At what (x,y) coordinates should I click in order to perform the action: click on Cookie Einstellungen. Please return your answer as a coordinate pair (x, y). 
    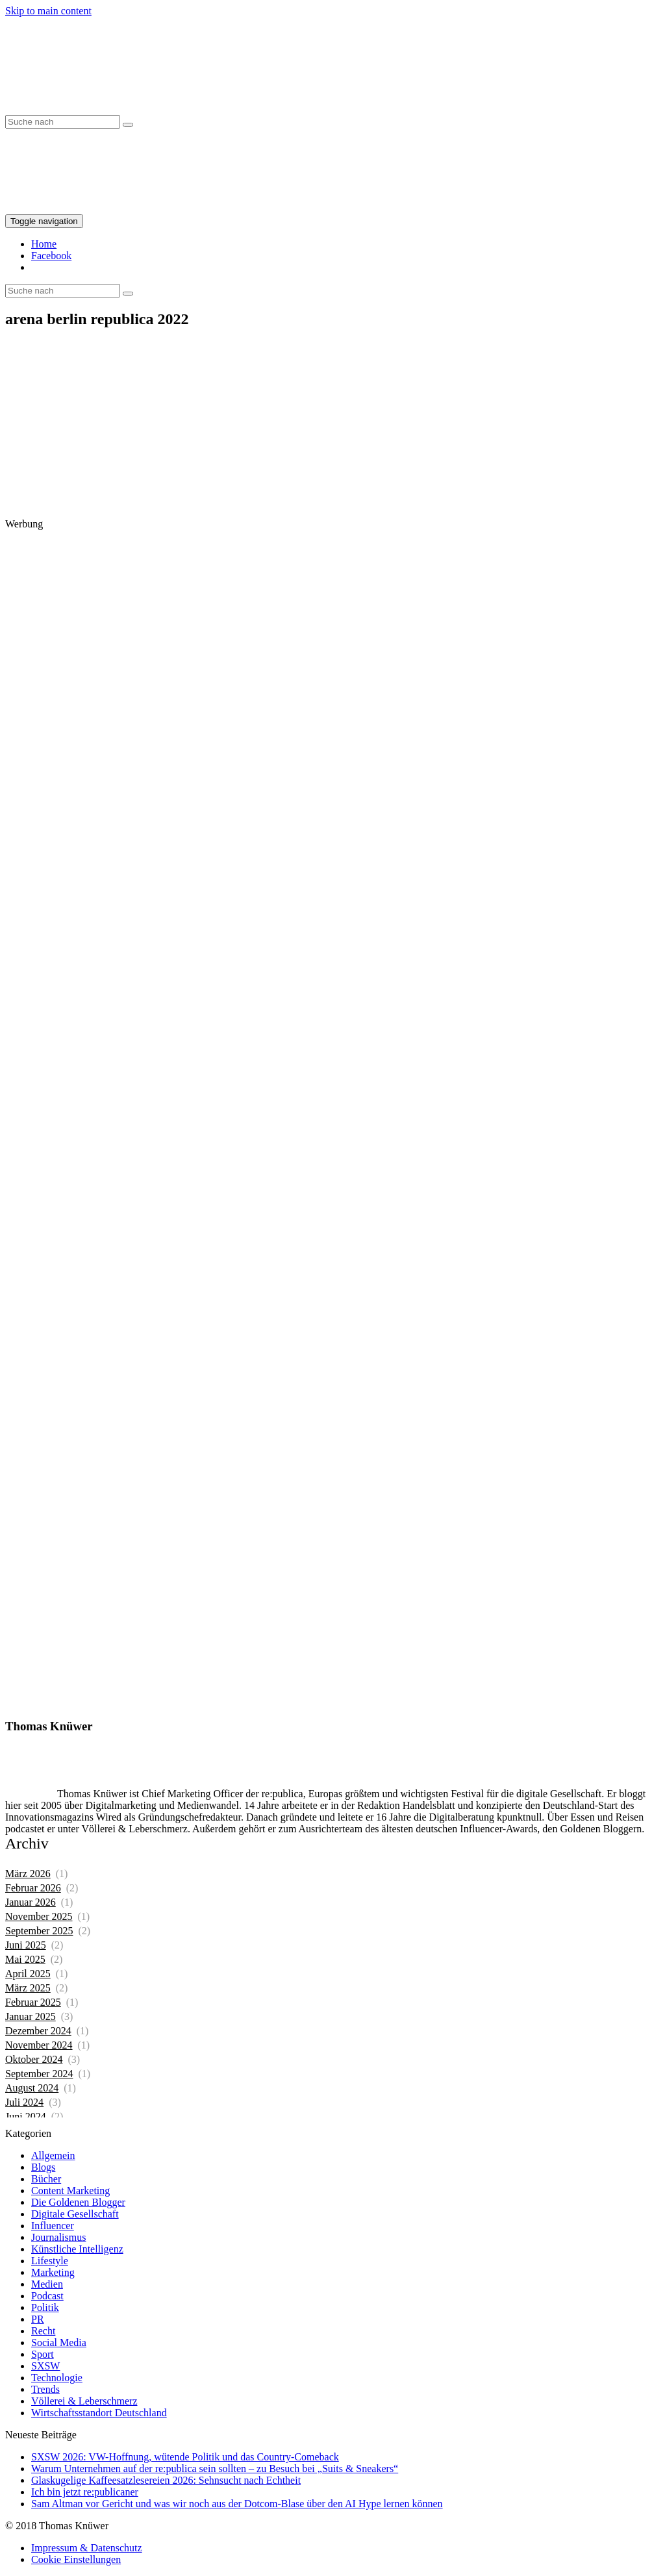
    Looking at the image, I should click on (76, 2559).